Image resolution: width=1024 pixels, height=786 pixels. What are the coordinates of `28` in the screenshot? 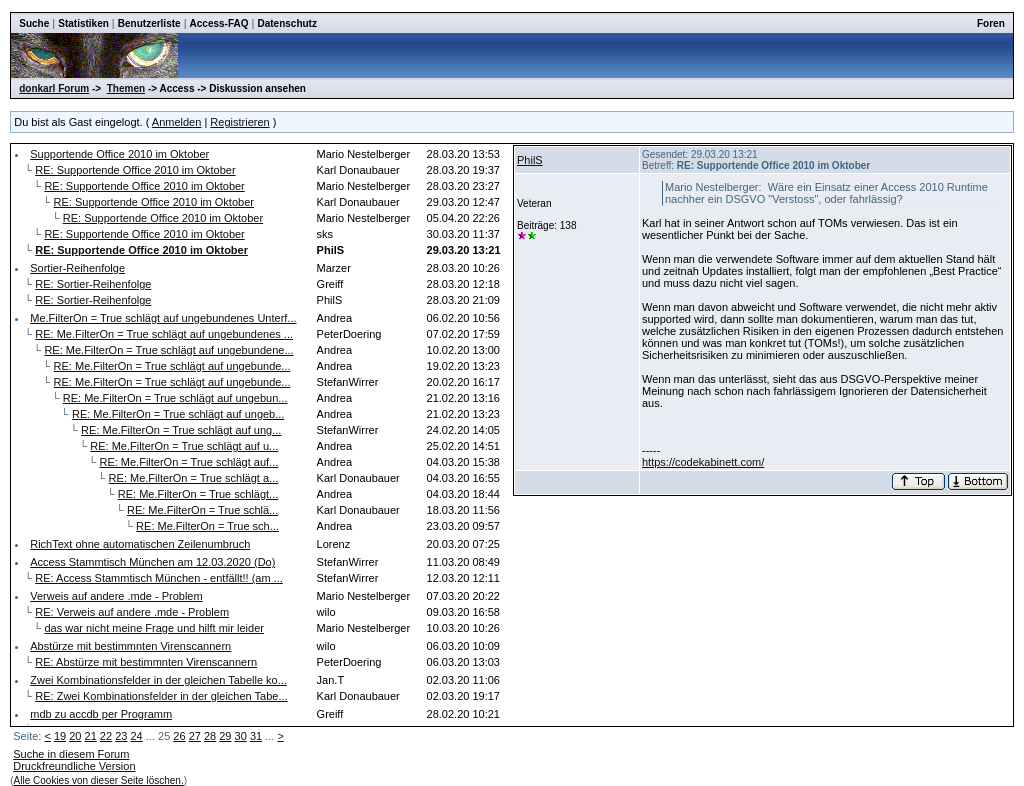 It's located at (210, 736).